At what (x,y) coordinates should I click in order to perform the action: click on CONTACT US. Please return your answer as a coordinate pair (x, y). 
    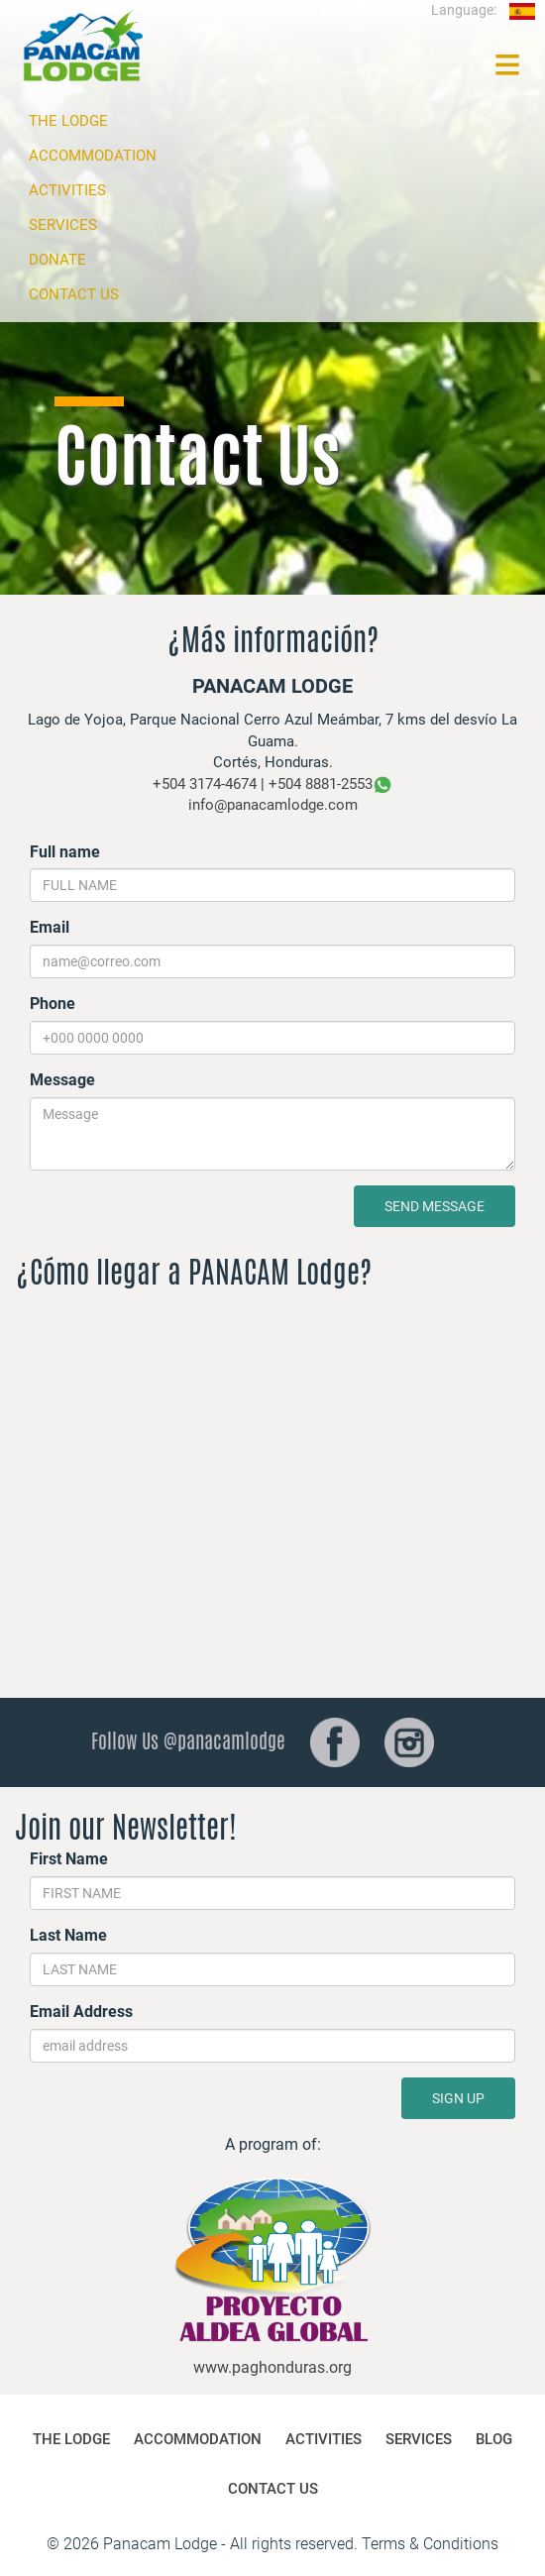
    Looking at the image, I should click on (74, 294).